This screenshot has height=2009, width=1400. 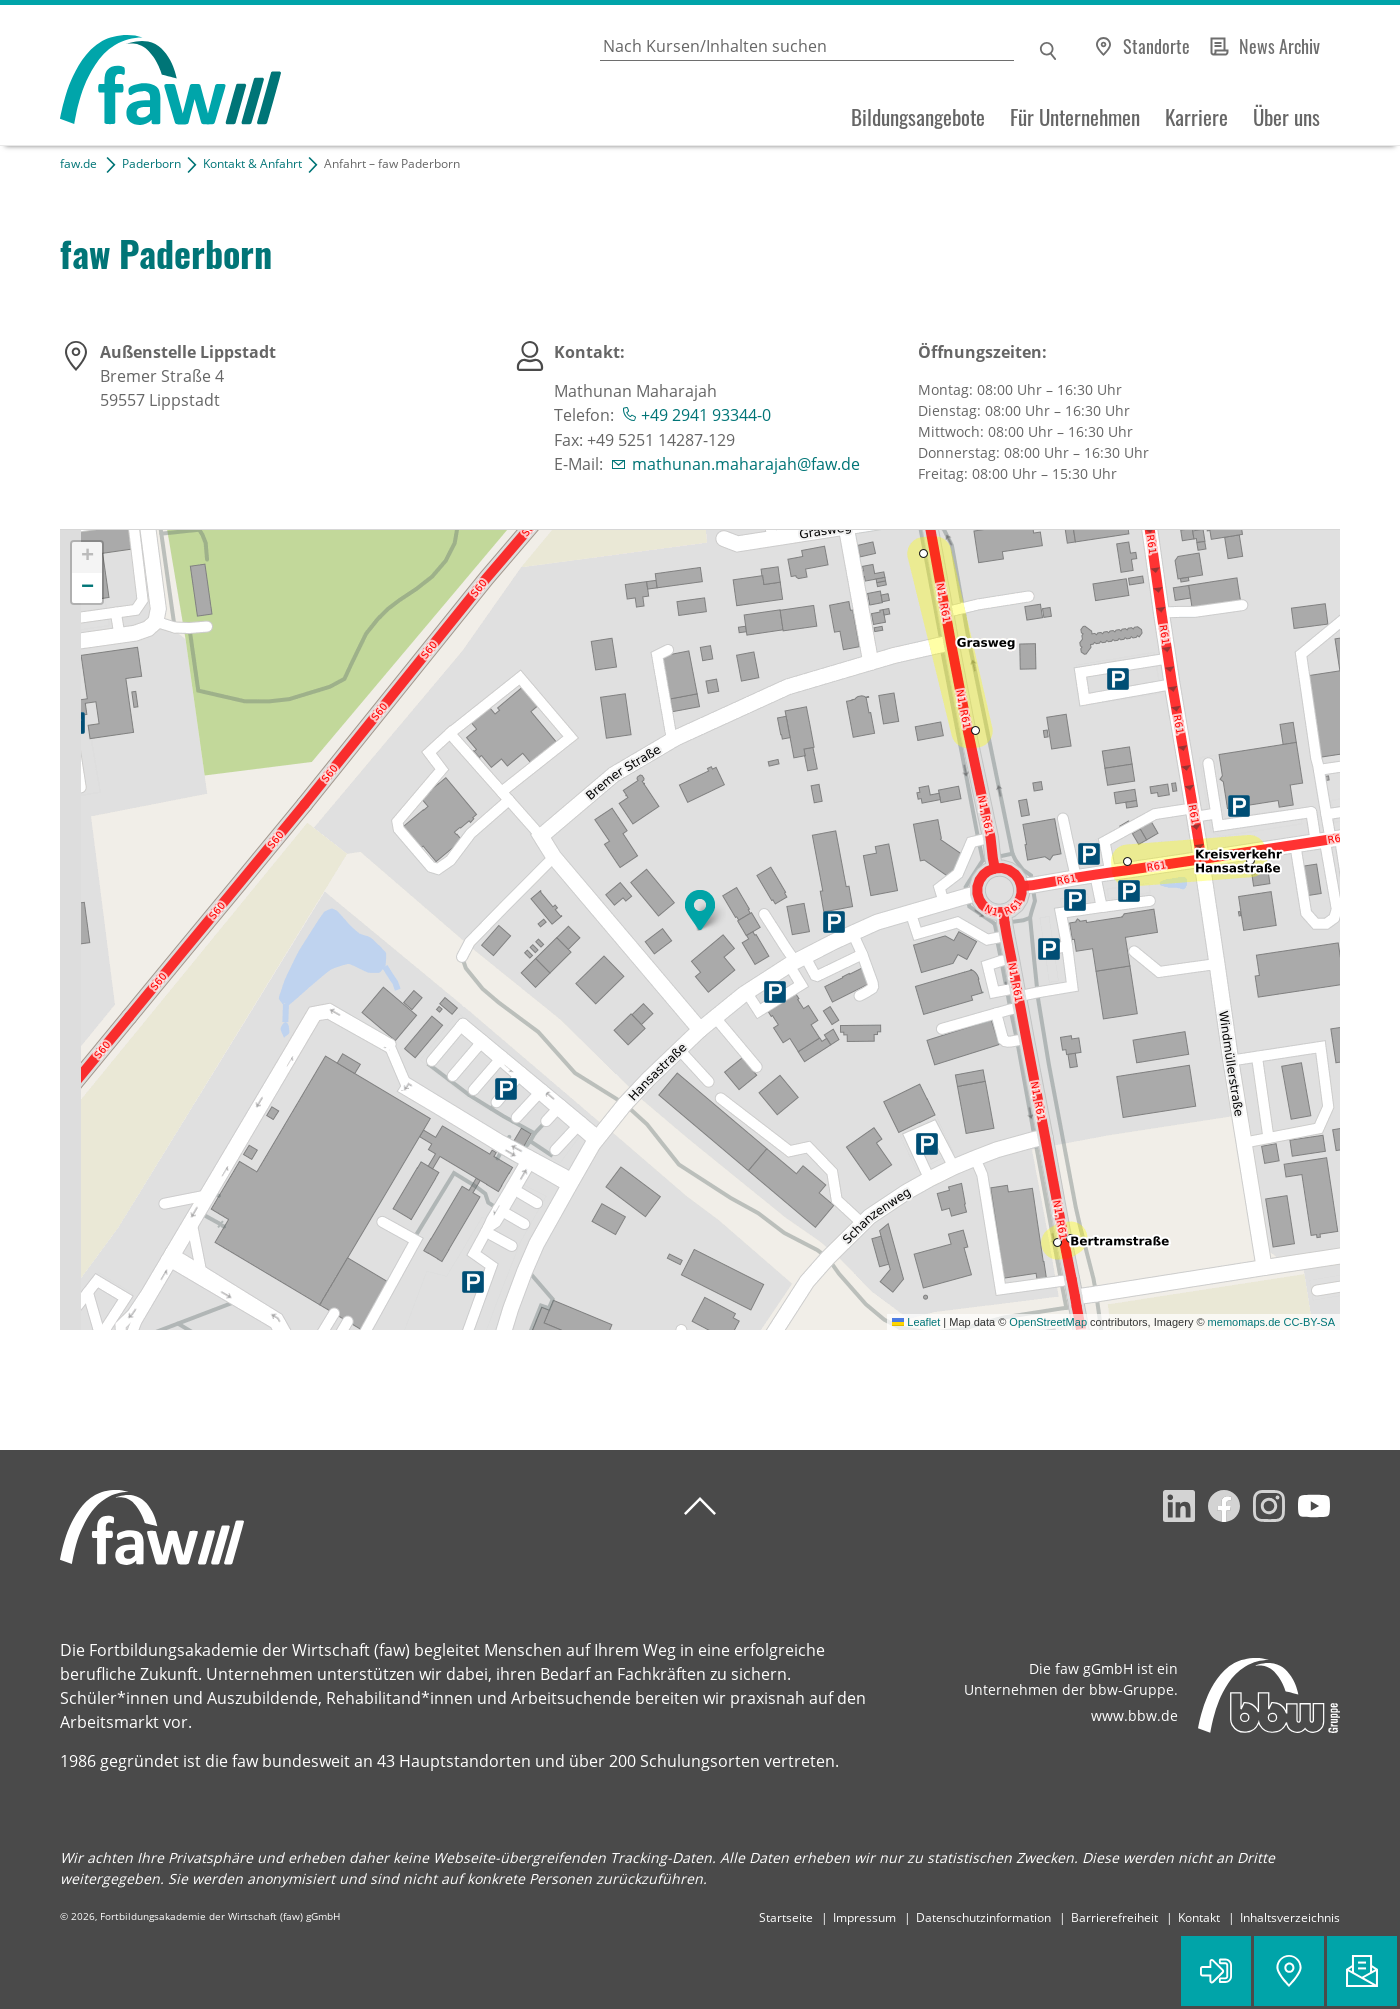 I want to click on Datenschutzinformation, so click(x=983, y=1917).